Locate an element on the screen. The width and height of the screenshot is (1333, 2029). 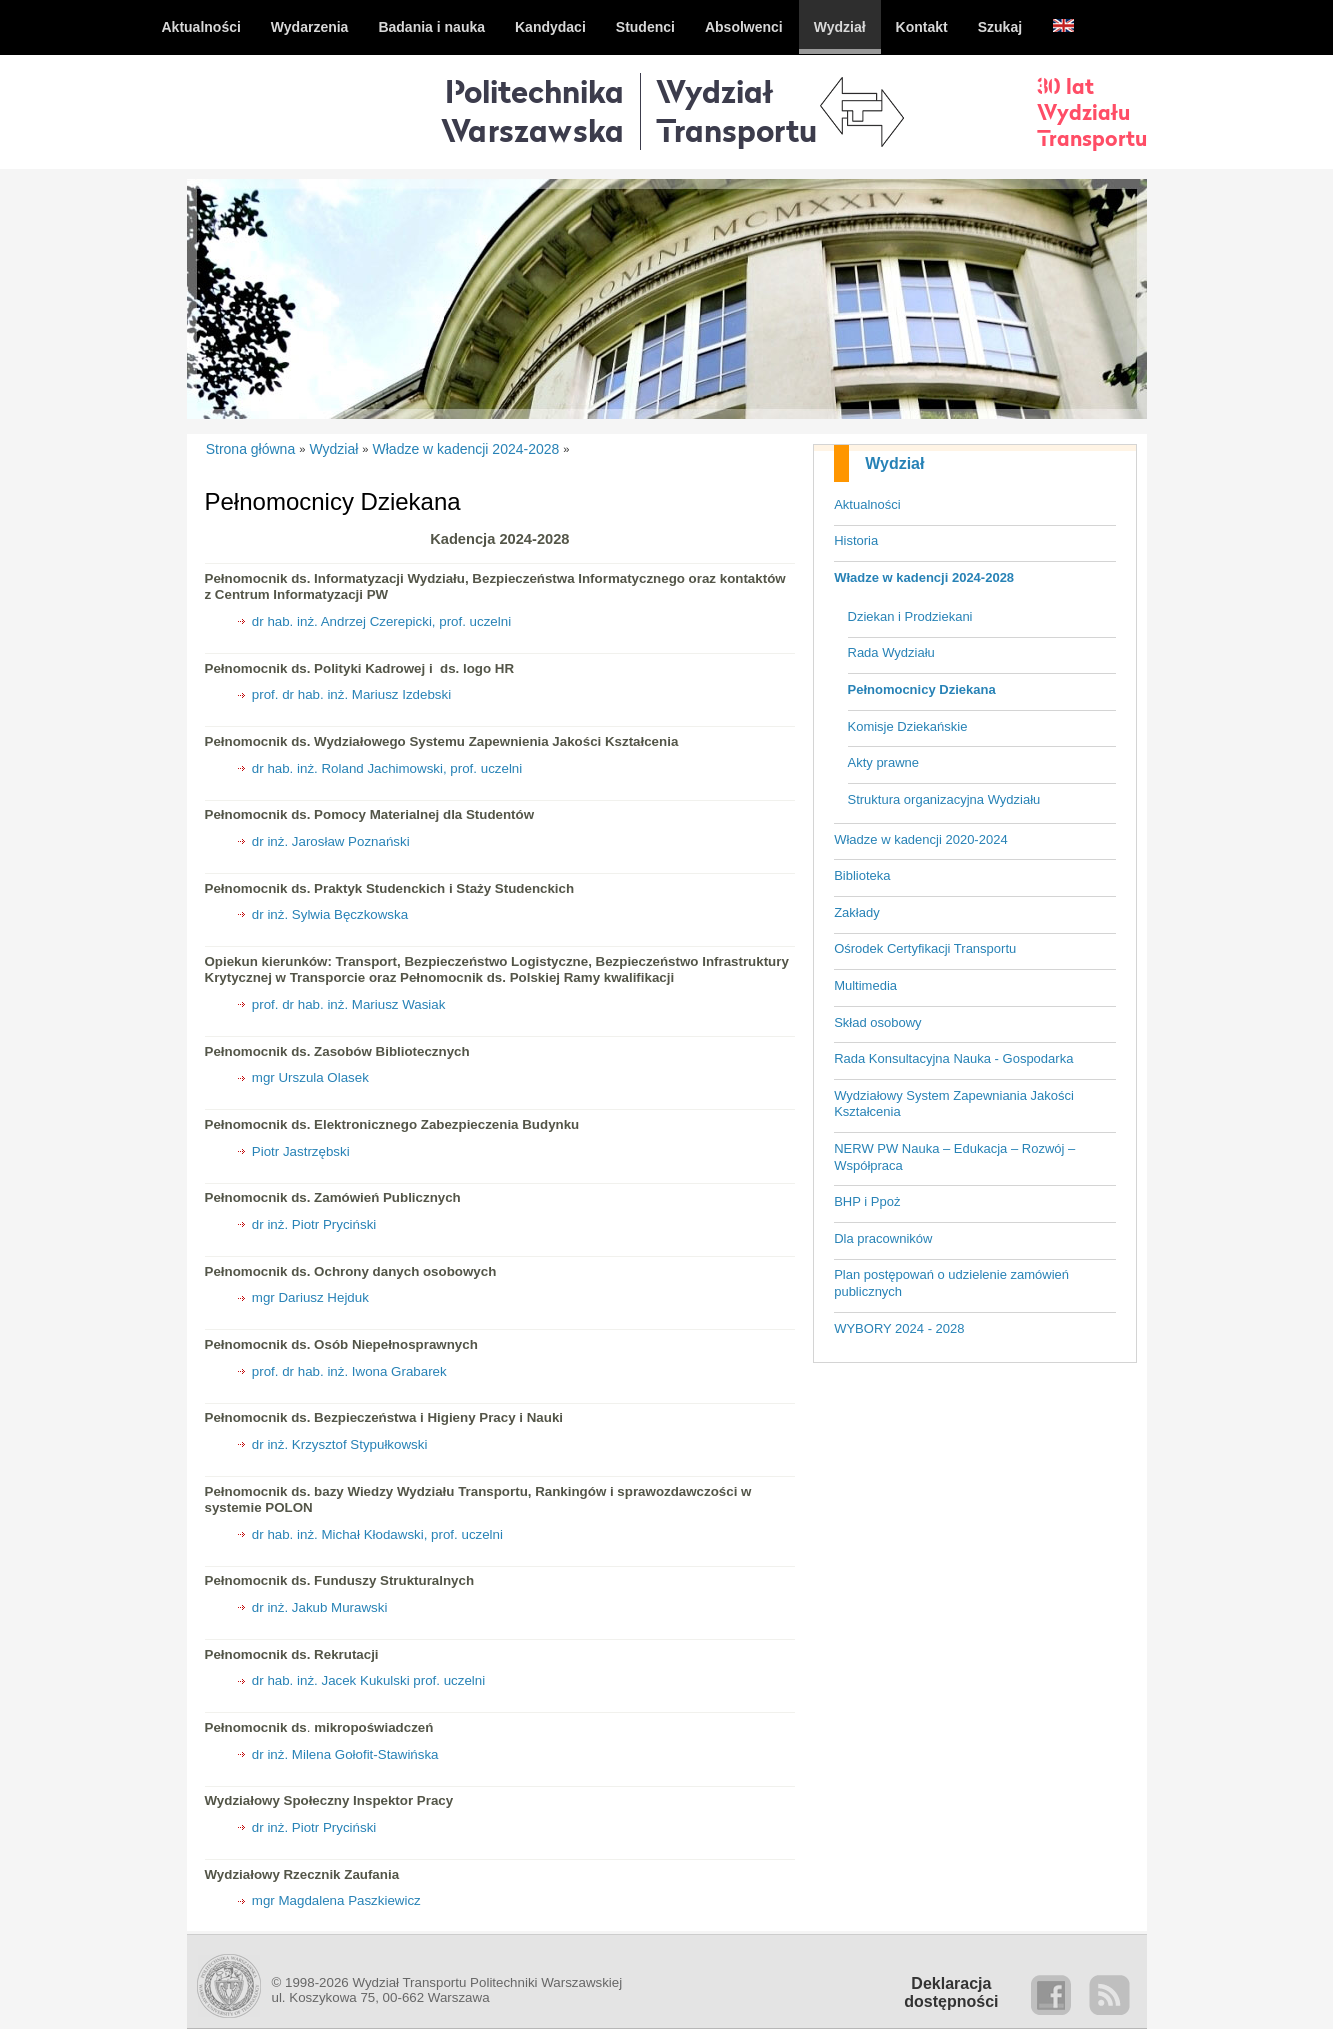
Ośrodek Certyfikacji Transportu is located at coordinates (925, 948).